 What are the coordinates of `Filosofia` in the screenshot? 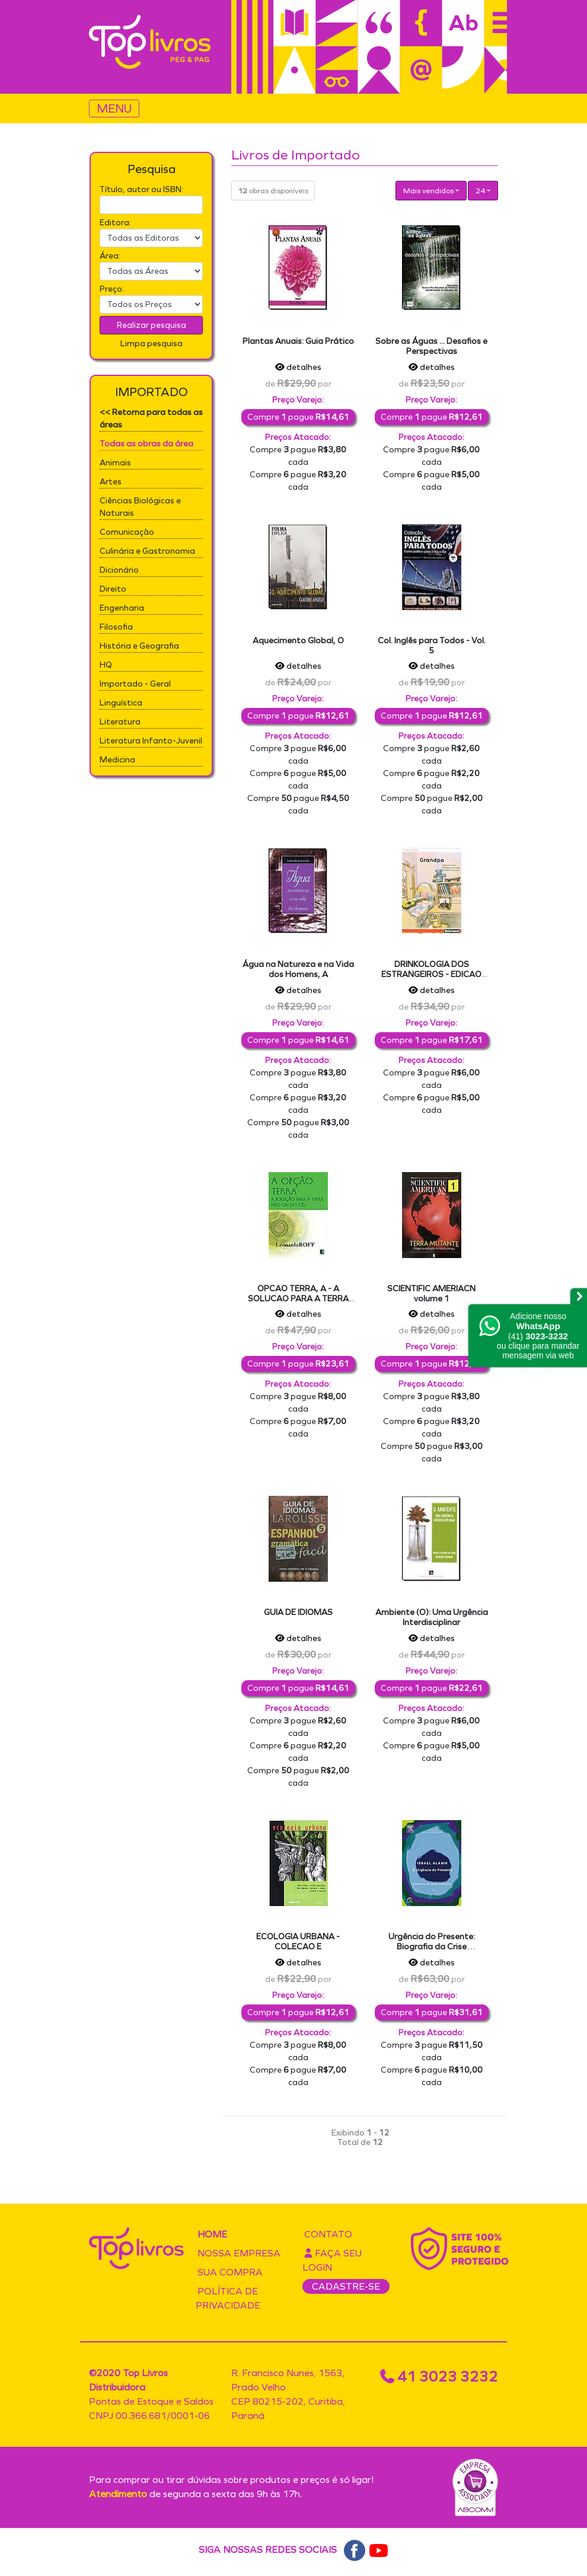 It's located at (116, 627).